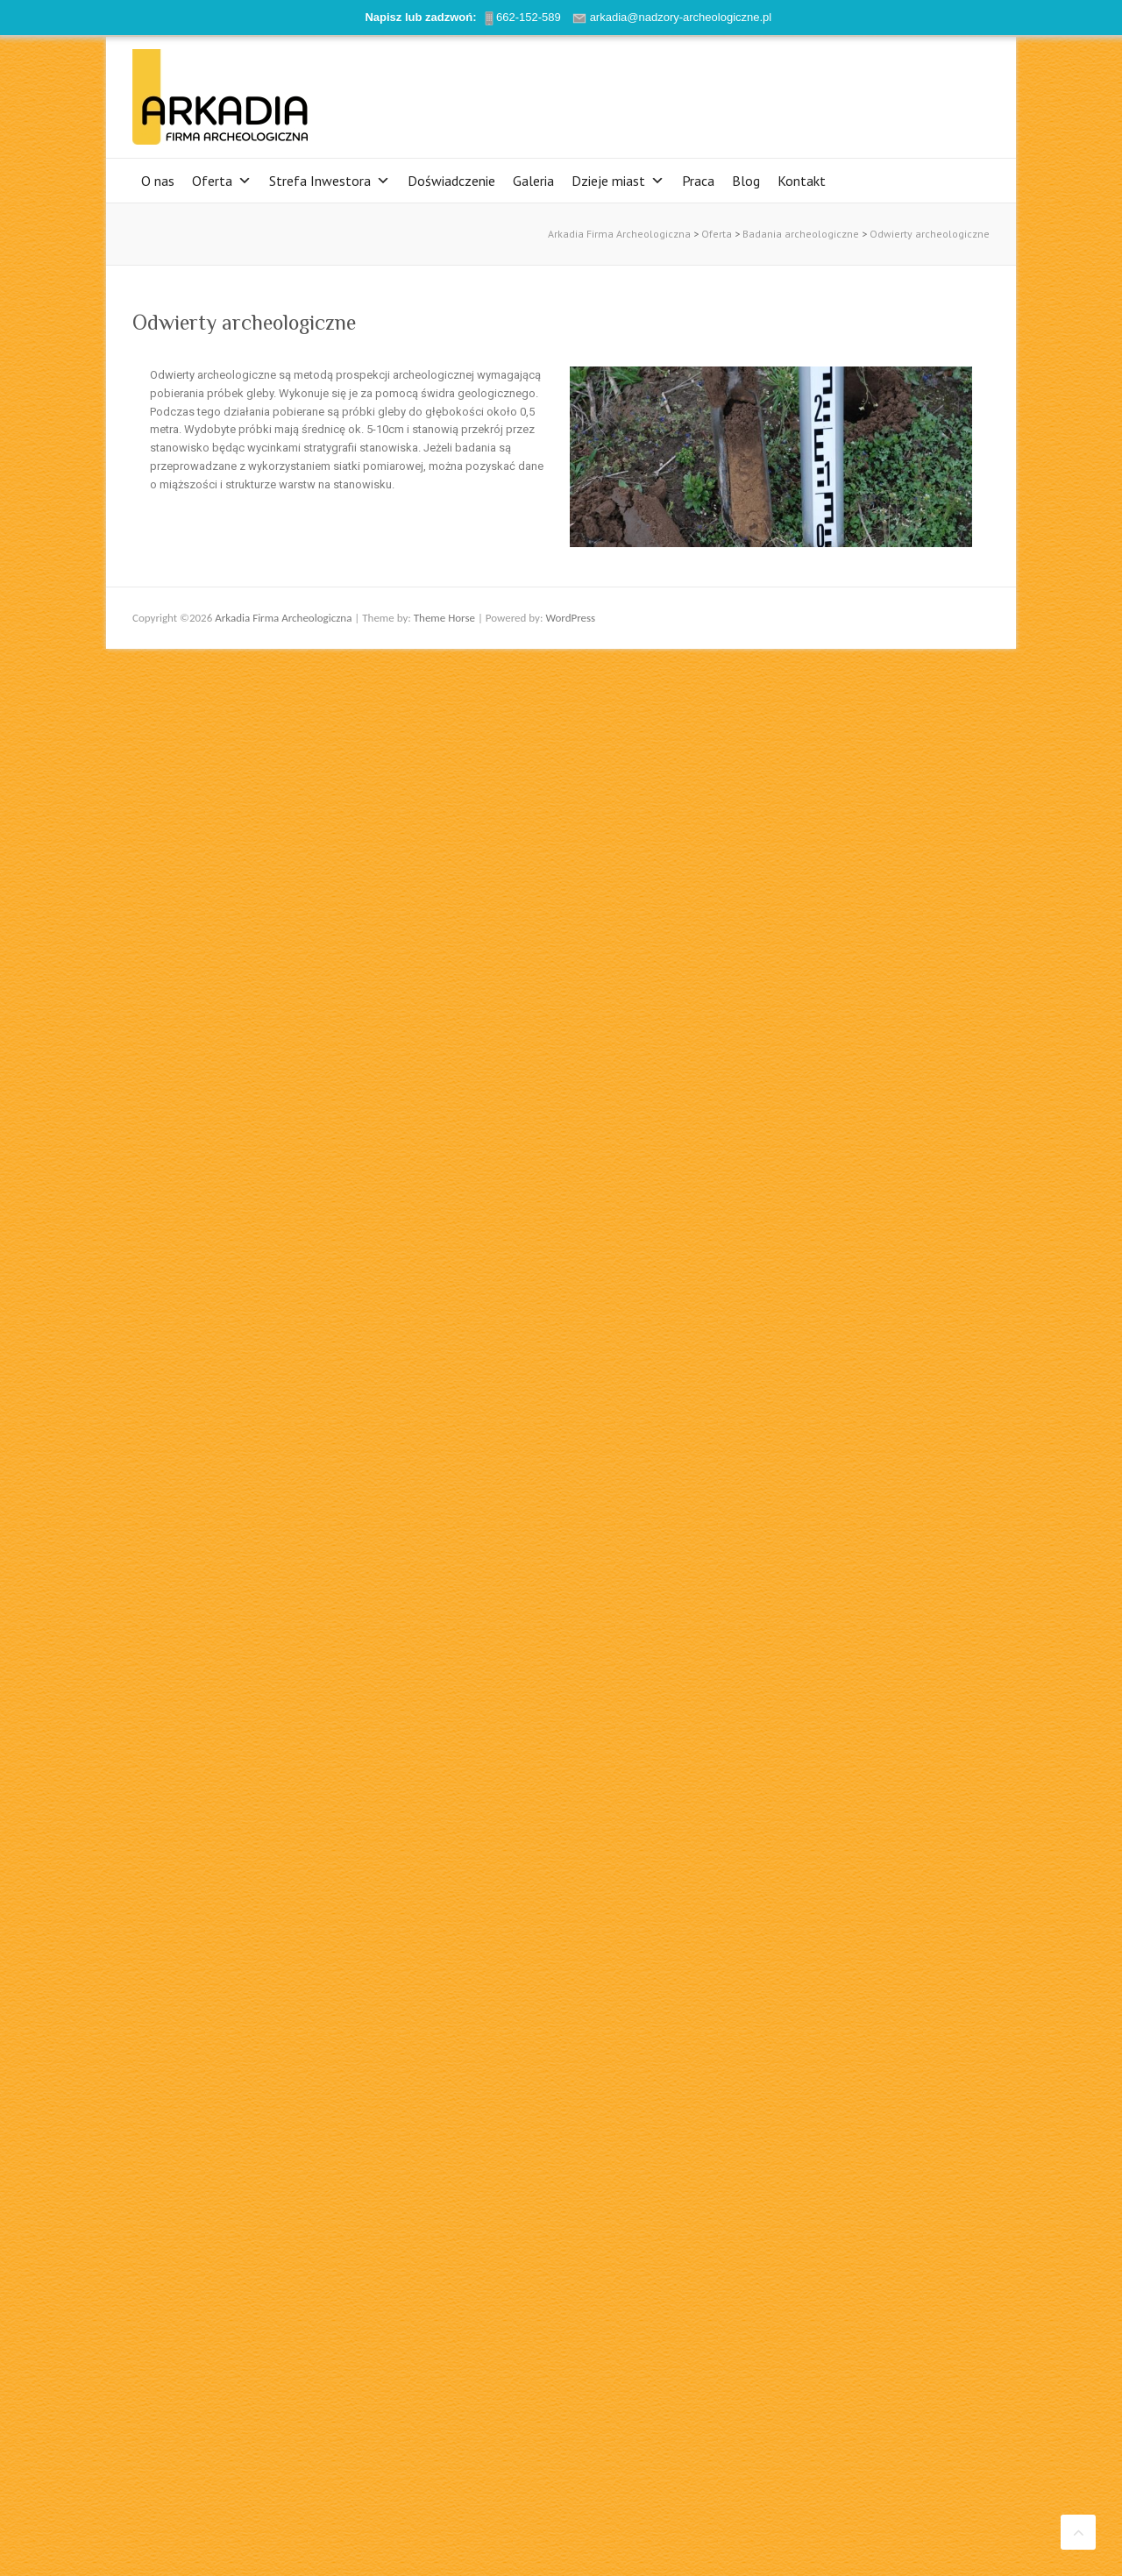 This screenshot has height=2576, width=1122. I want to click on Oferta, so click(222, 180).